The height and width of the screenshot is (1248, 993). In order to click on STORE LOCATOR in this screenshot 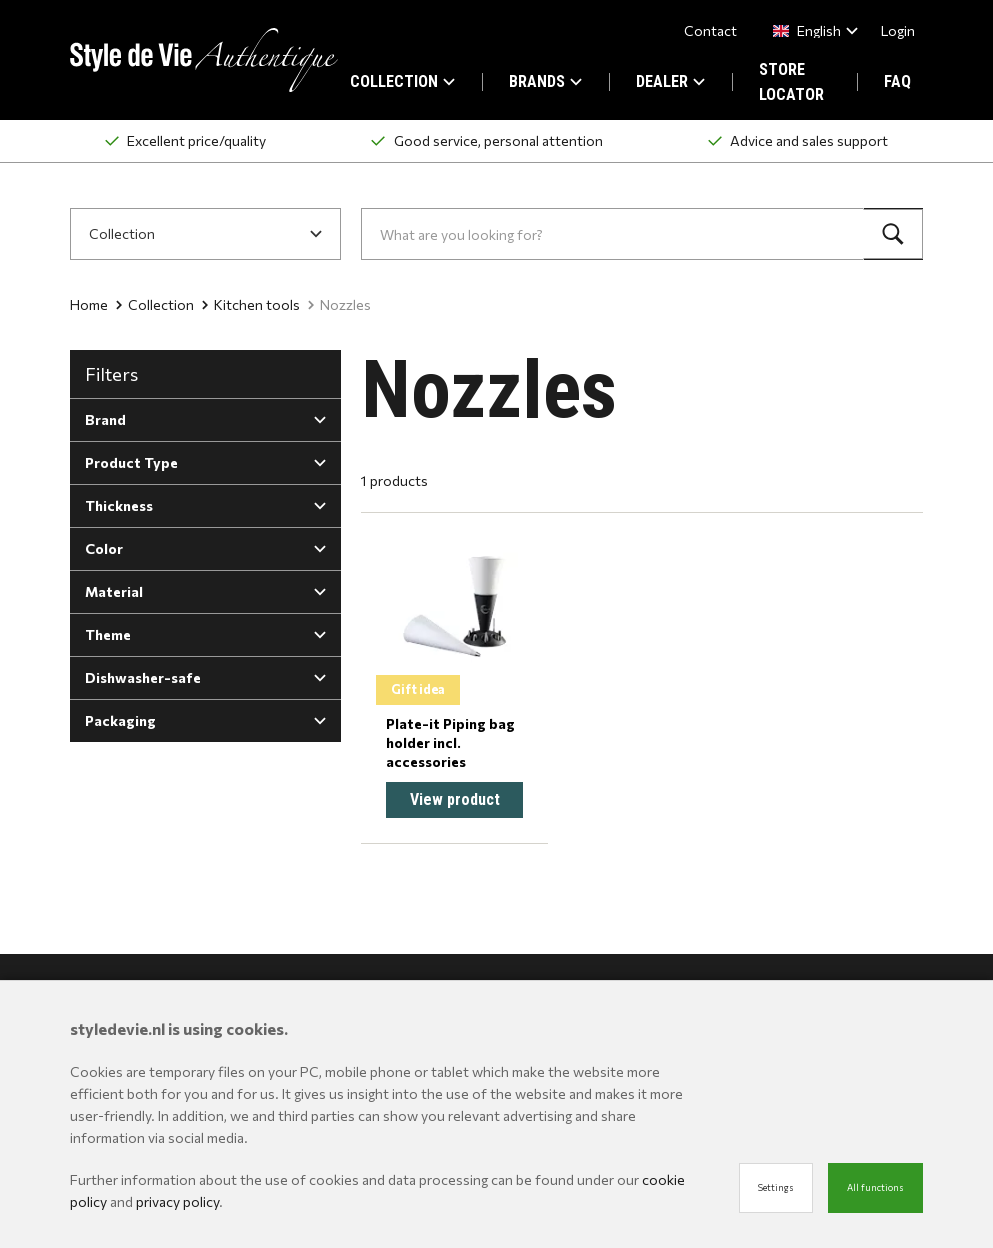, I will do `click(791, 82)`.